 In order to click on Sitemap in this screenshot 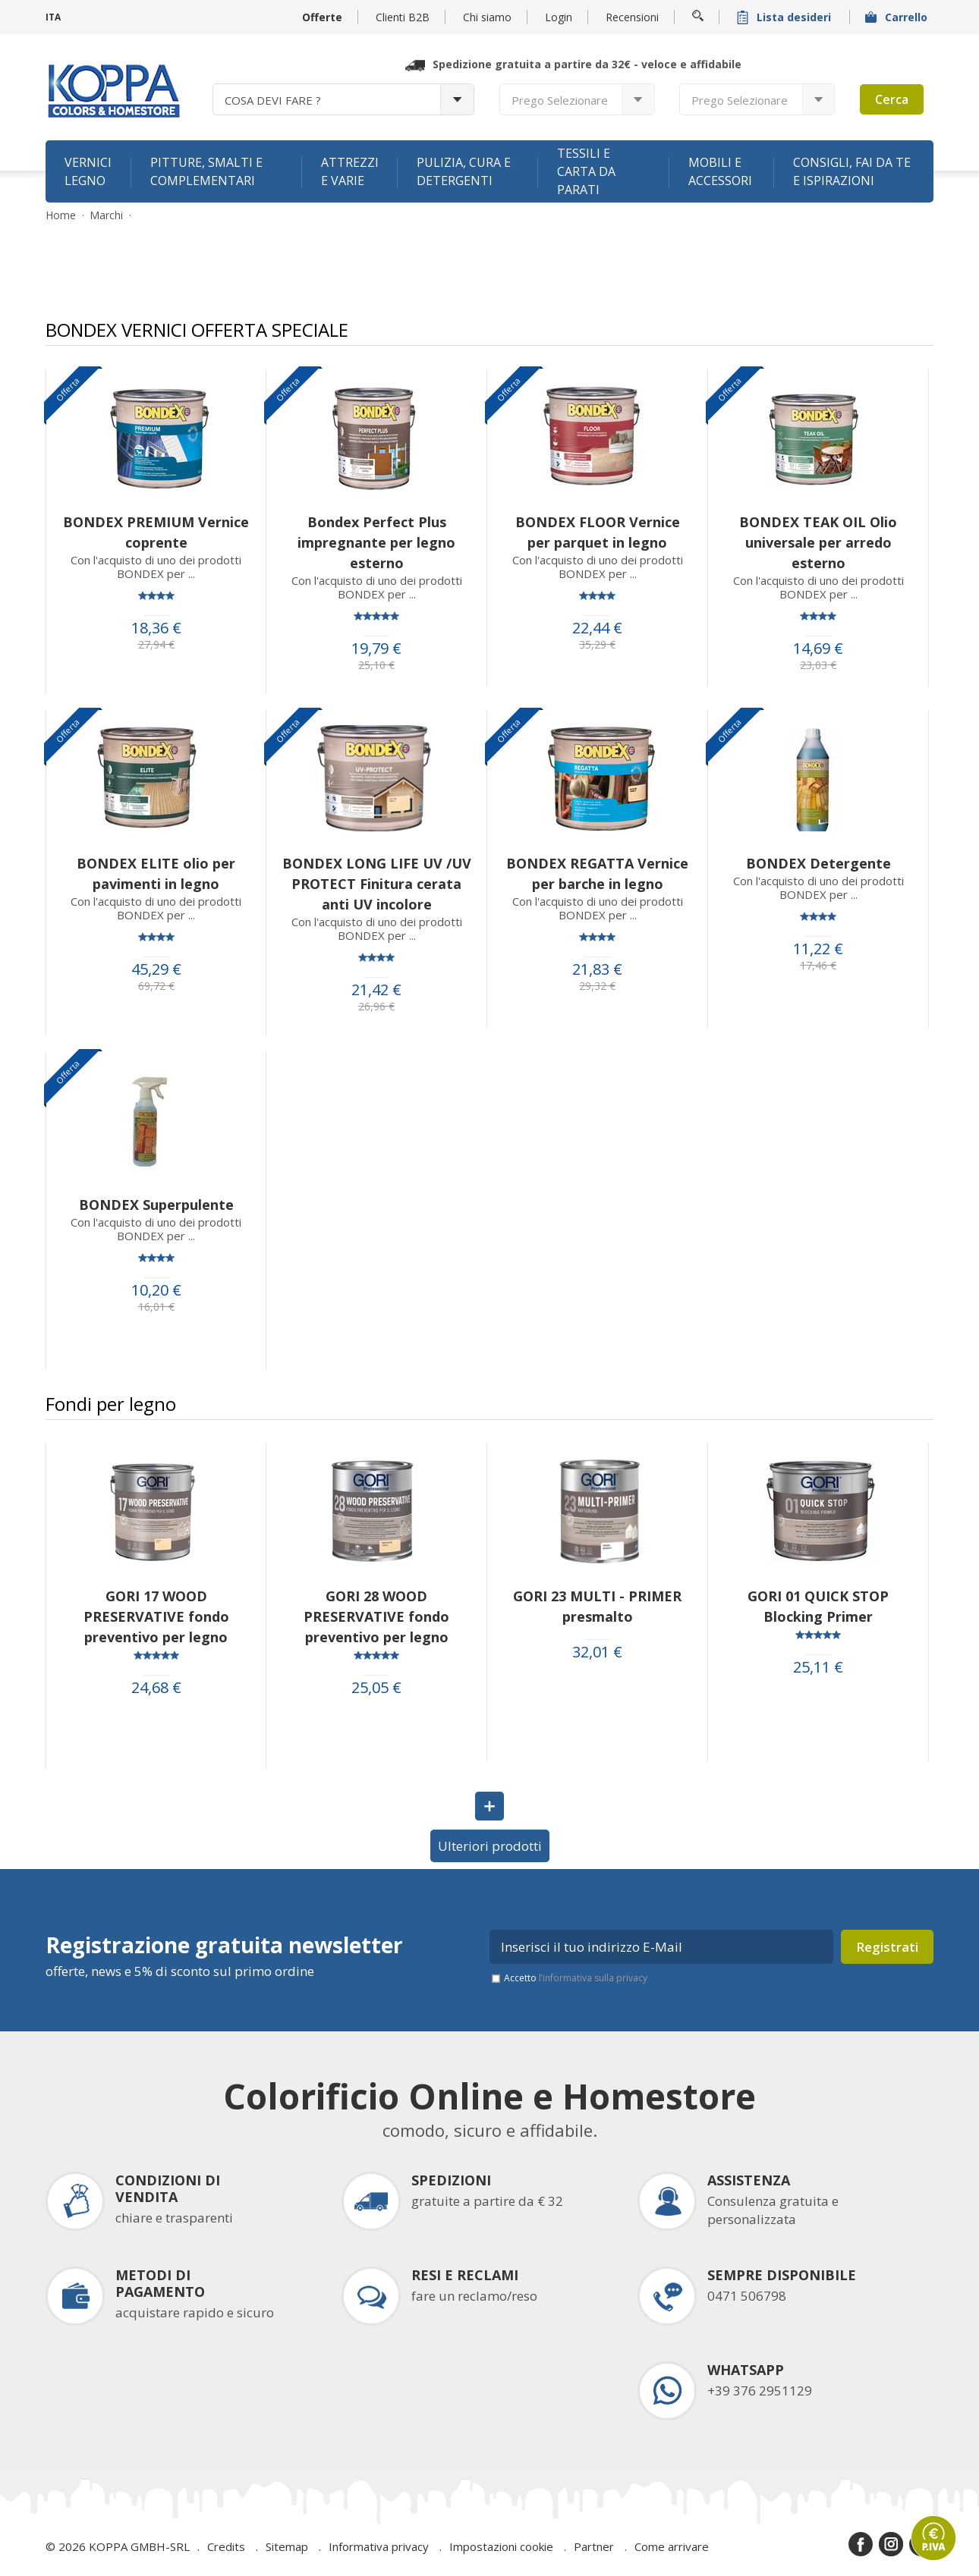, I will do `click(287, 2546)`.